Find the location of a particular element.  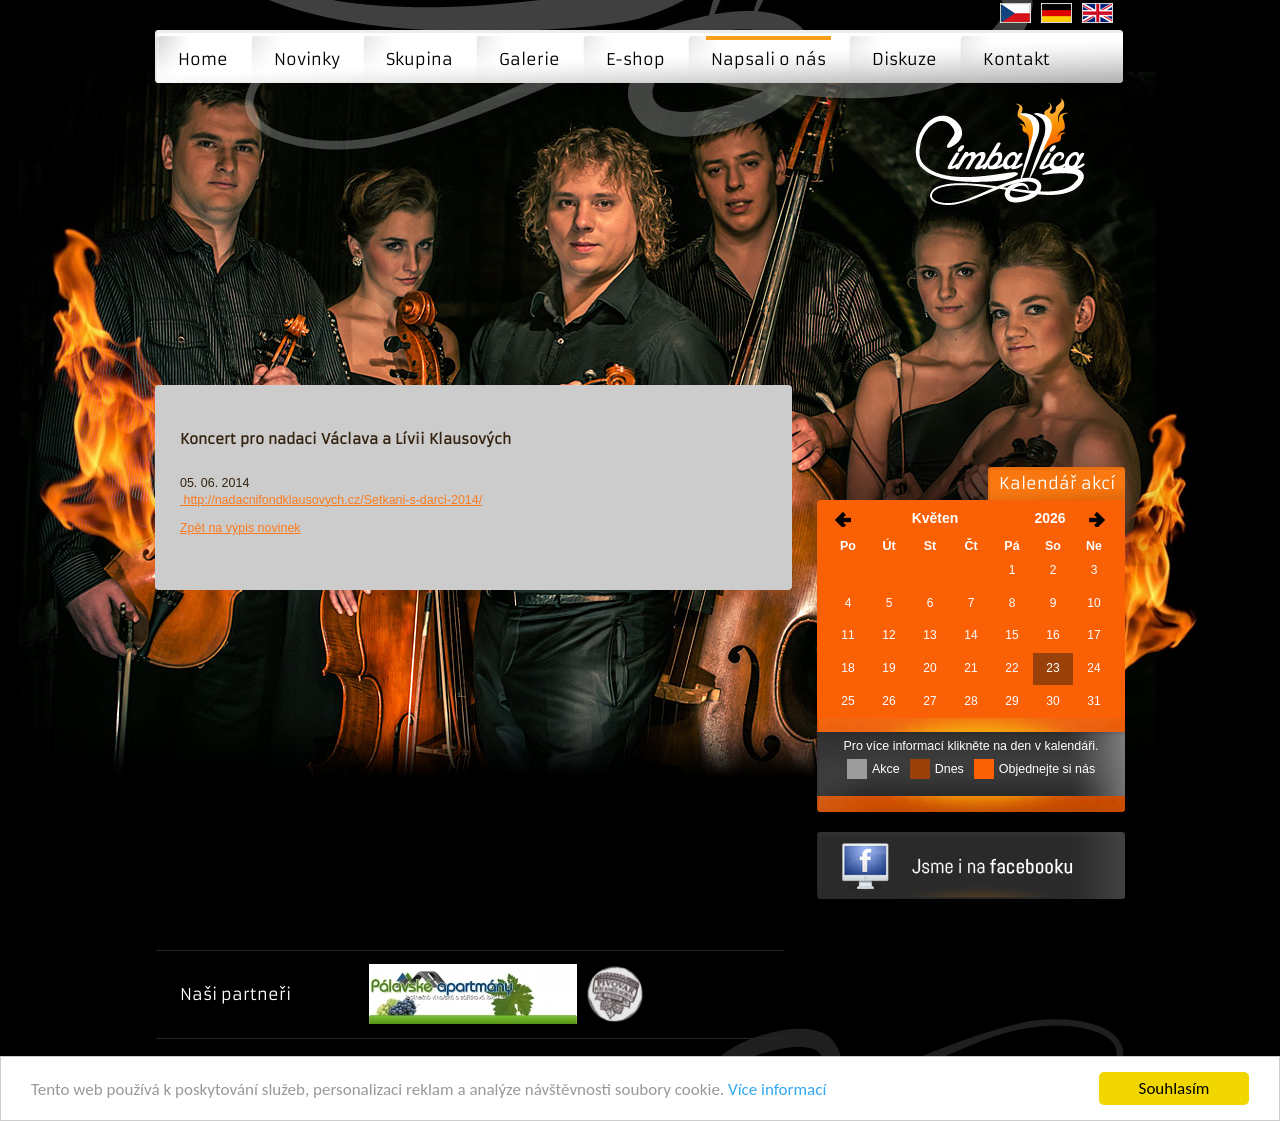

http://nadacnifondklausovych.cz/Setkani-s-darci-2014/ is located at coordinates (331, 500).